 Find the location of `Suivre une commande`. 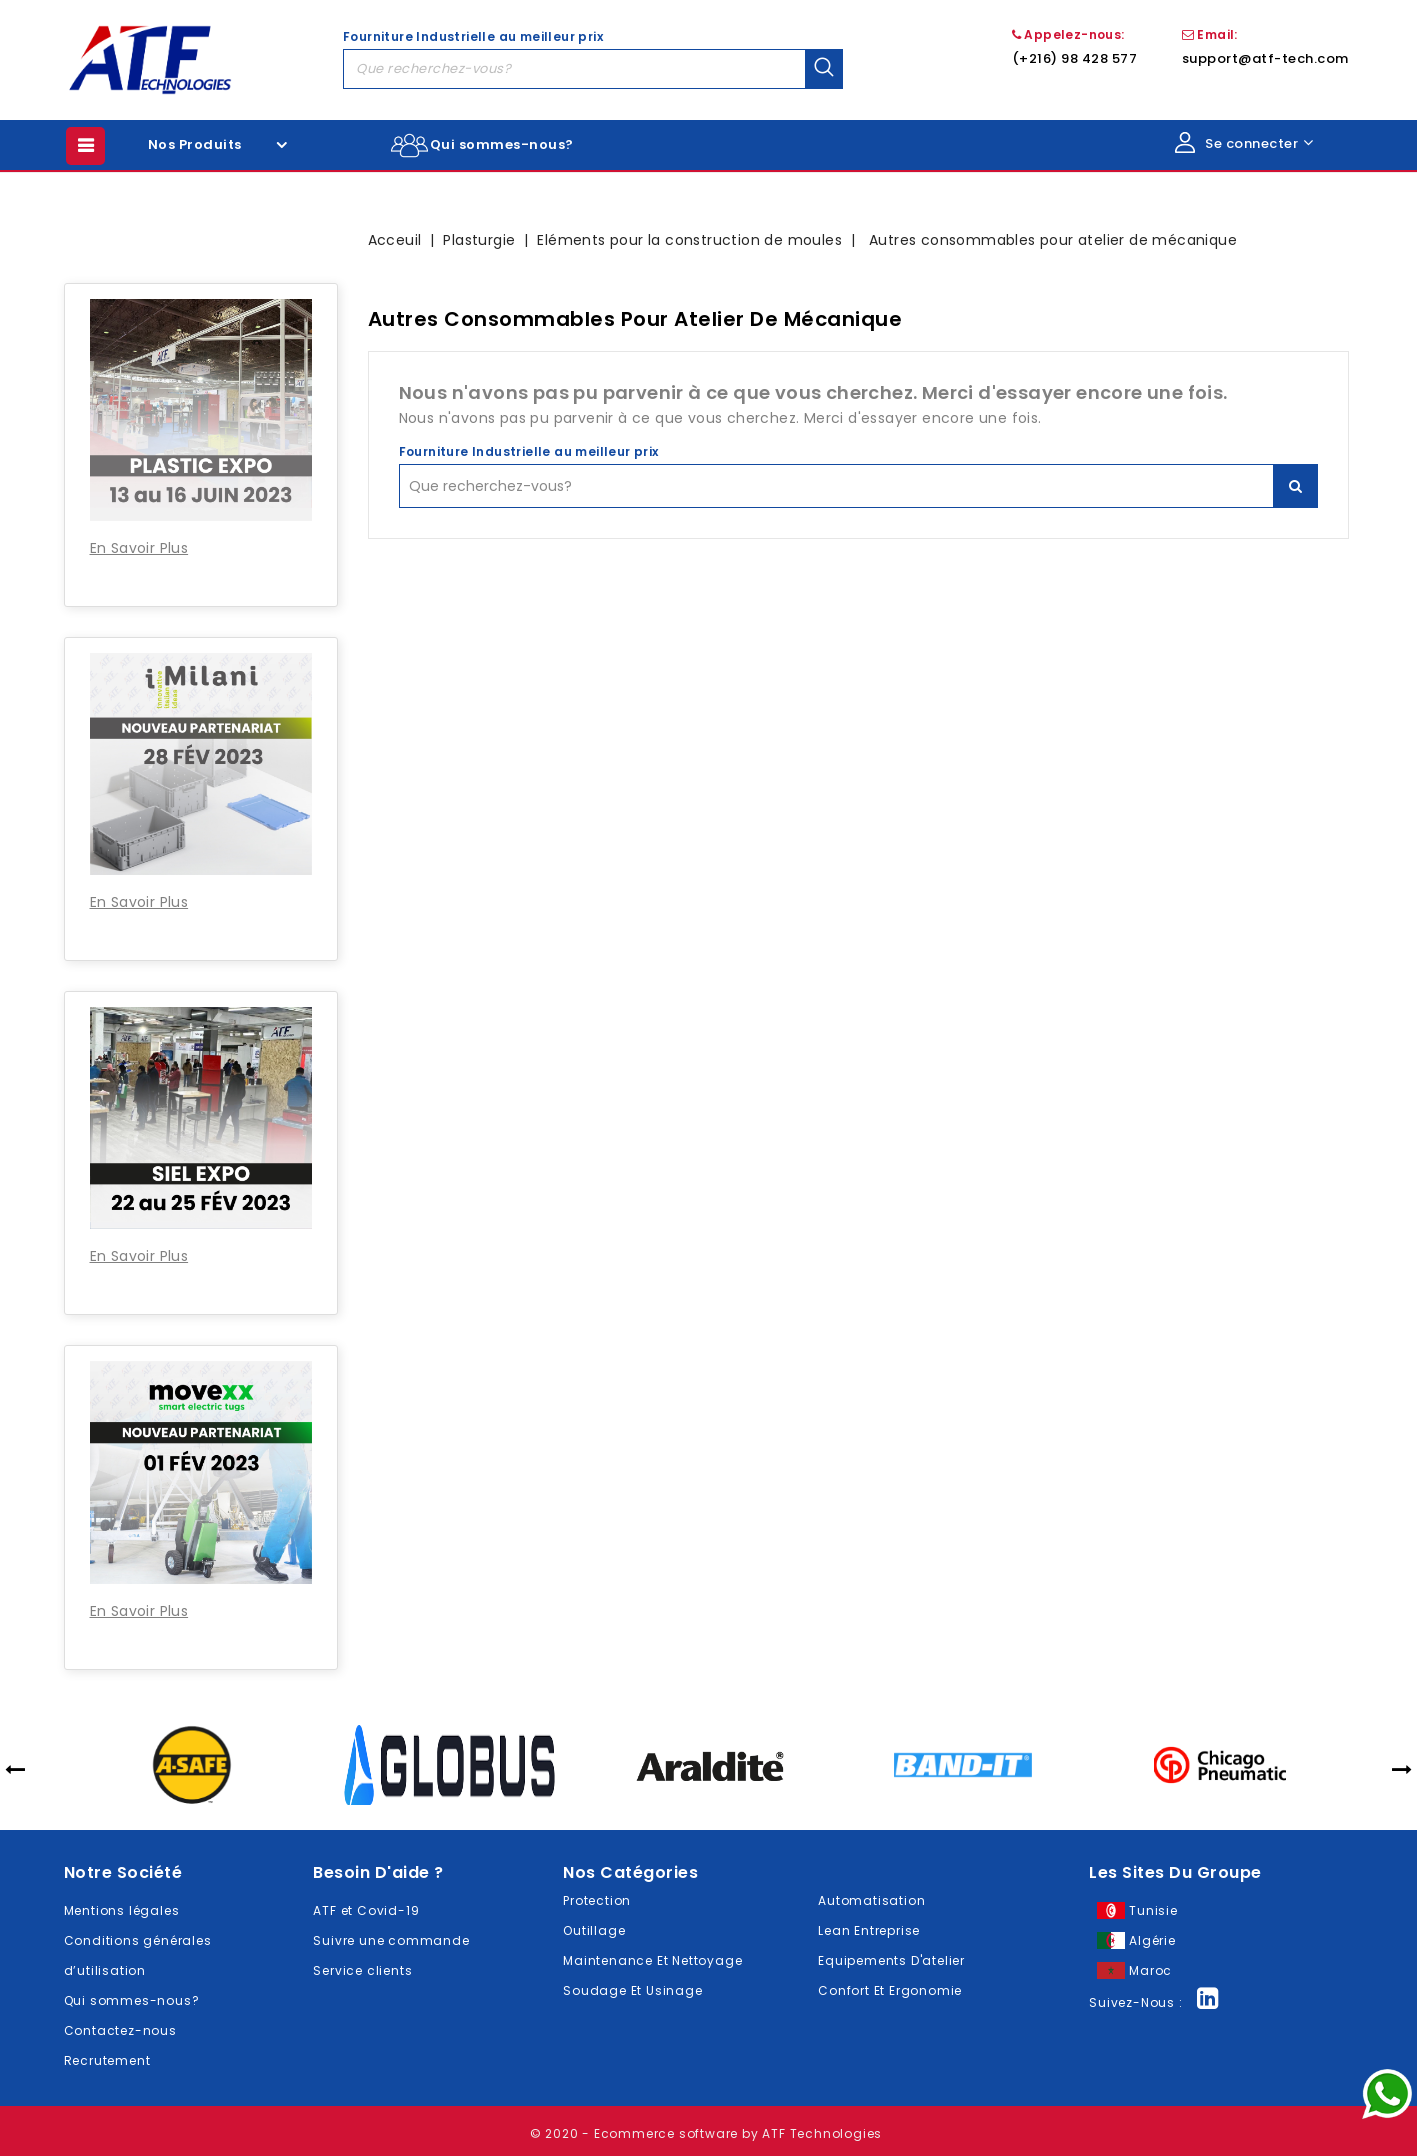

Suivre une commande is located at coordinates (391, 1940).